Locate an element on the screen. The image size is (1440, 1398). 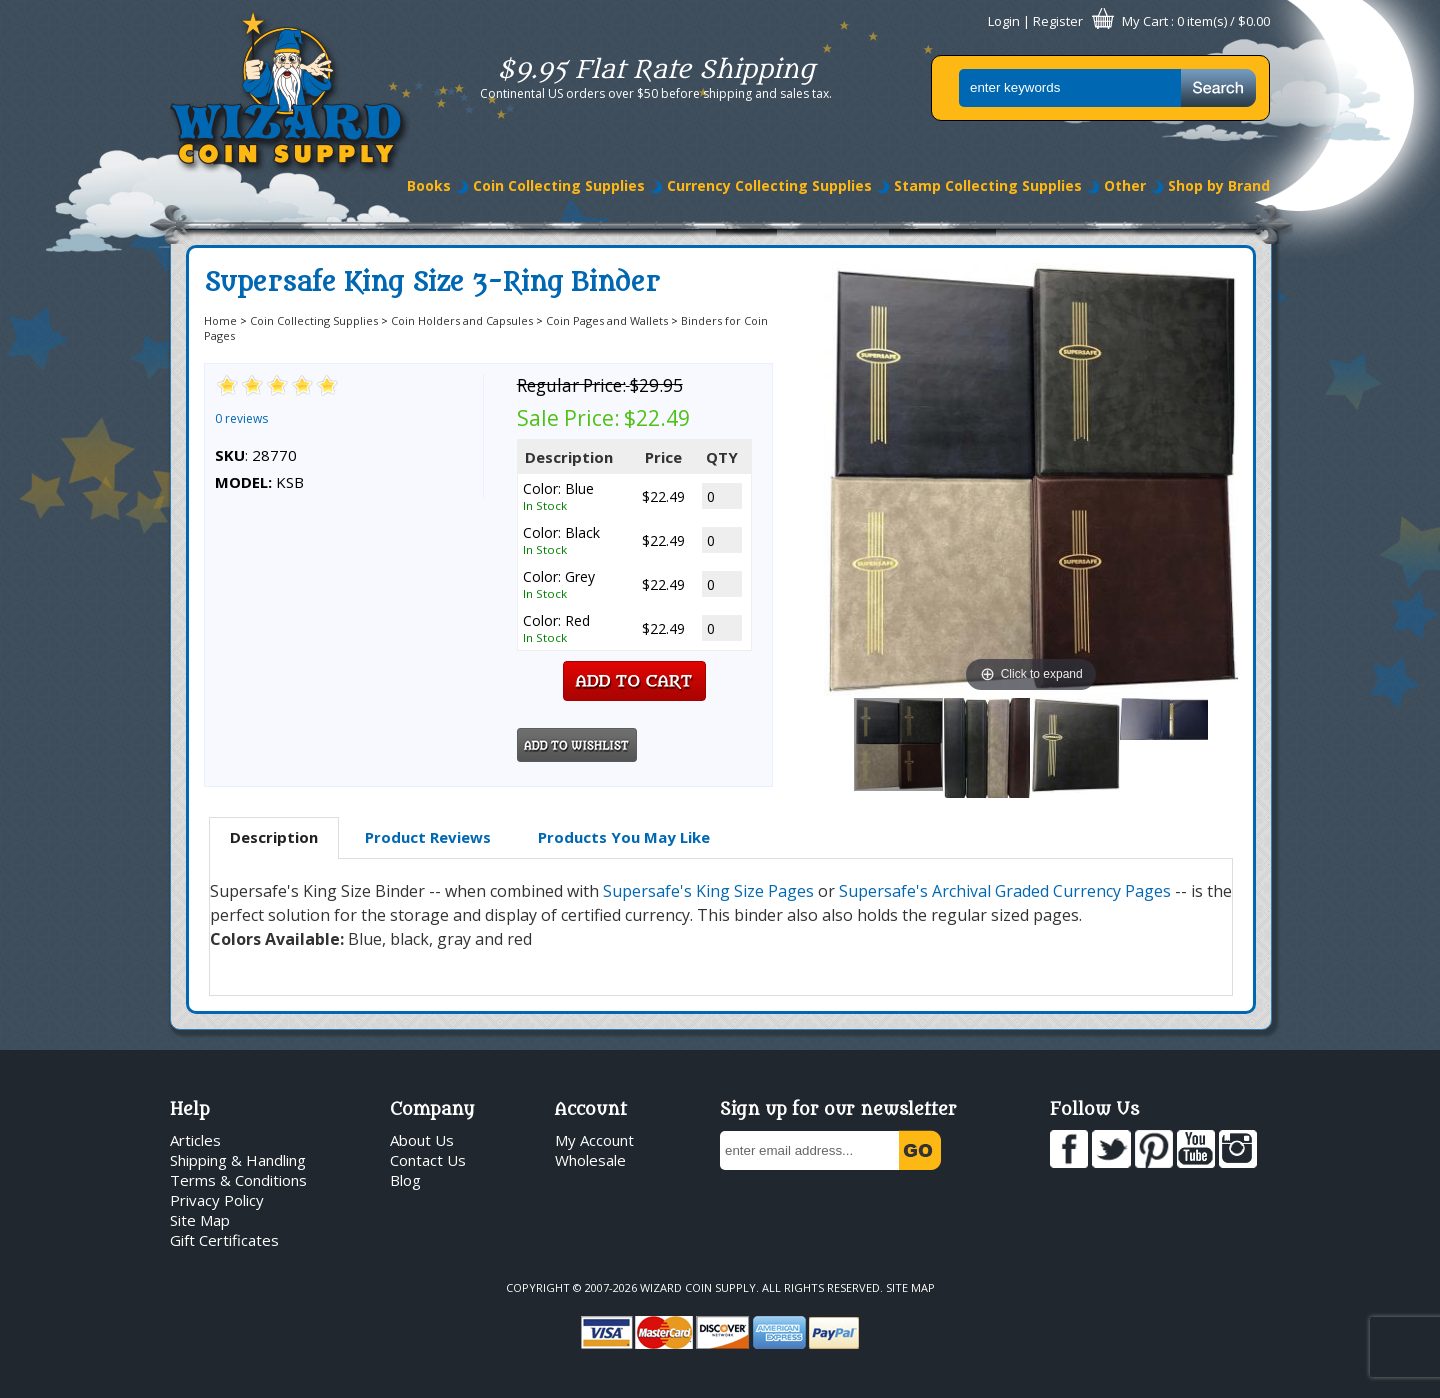
Other is located at coordinates (1125, 185).